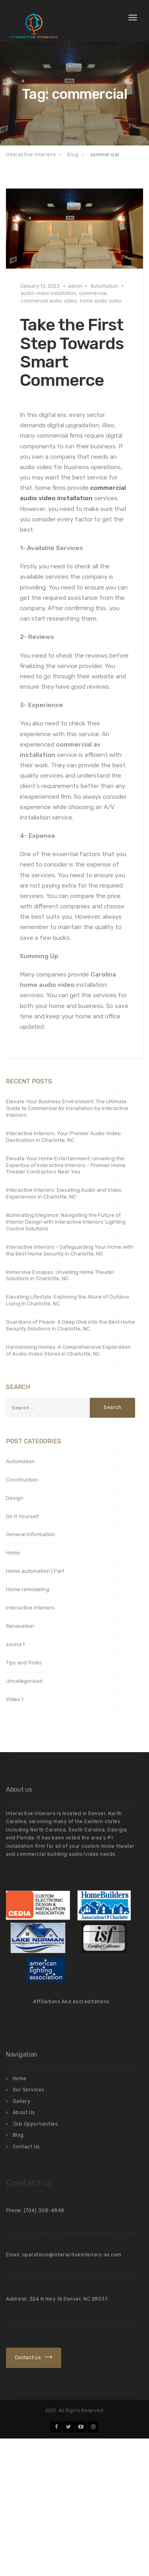 This screenshot has width=149, height=2576. Describe the element at coordinates (14, 1699) in the screenshot. I see `Video 1` at that location.